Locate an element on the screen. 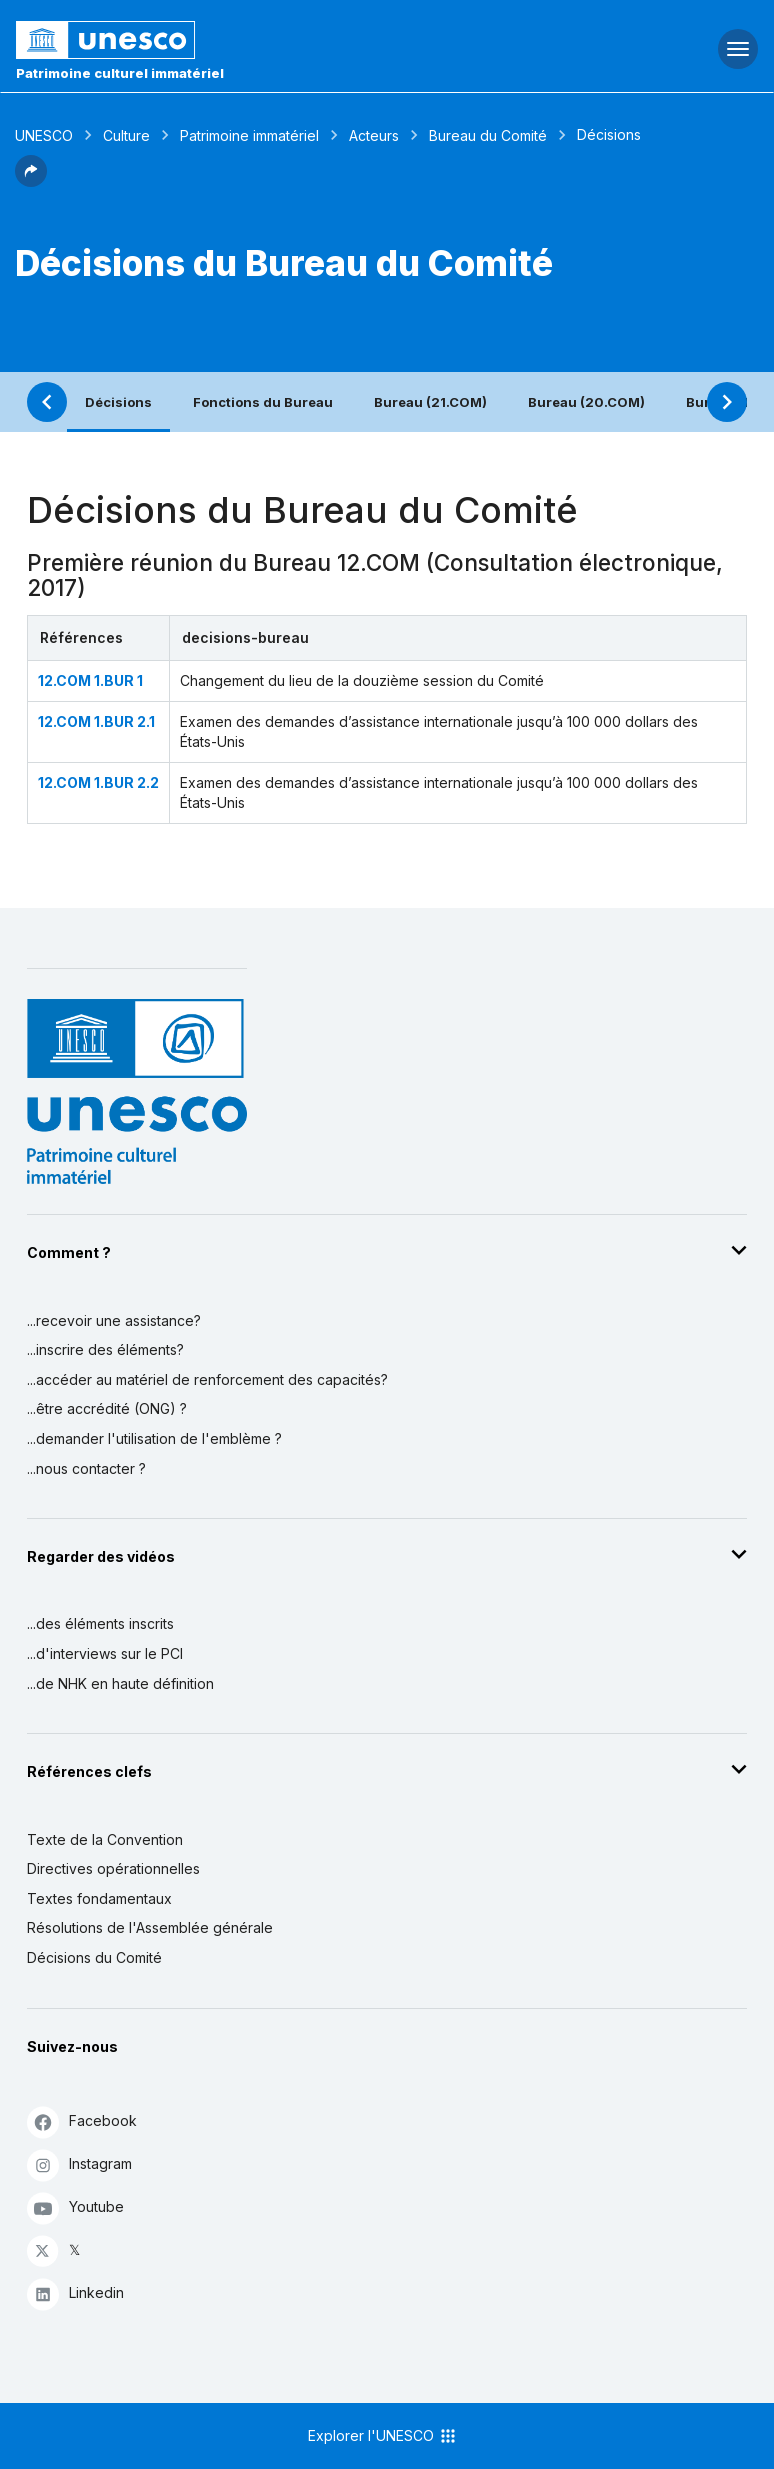 The height and width of the screenshot is (2469, 774). Texte de la Convention is located at coordinates (105, 1839).